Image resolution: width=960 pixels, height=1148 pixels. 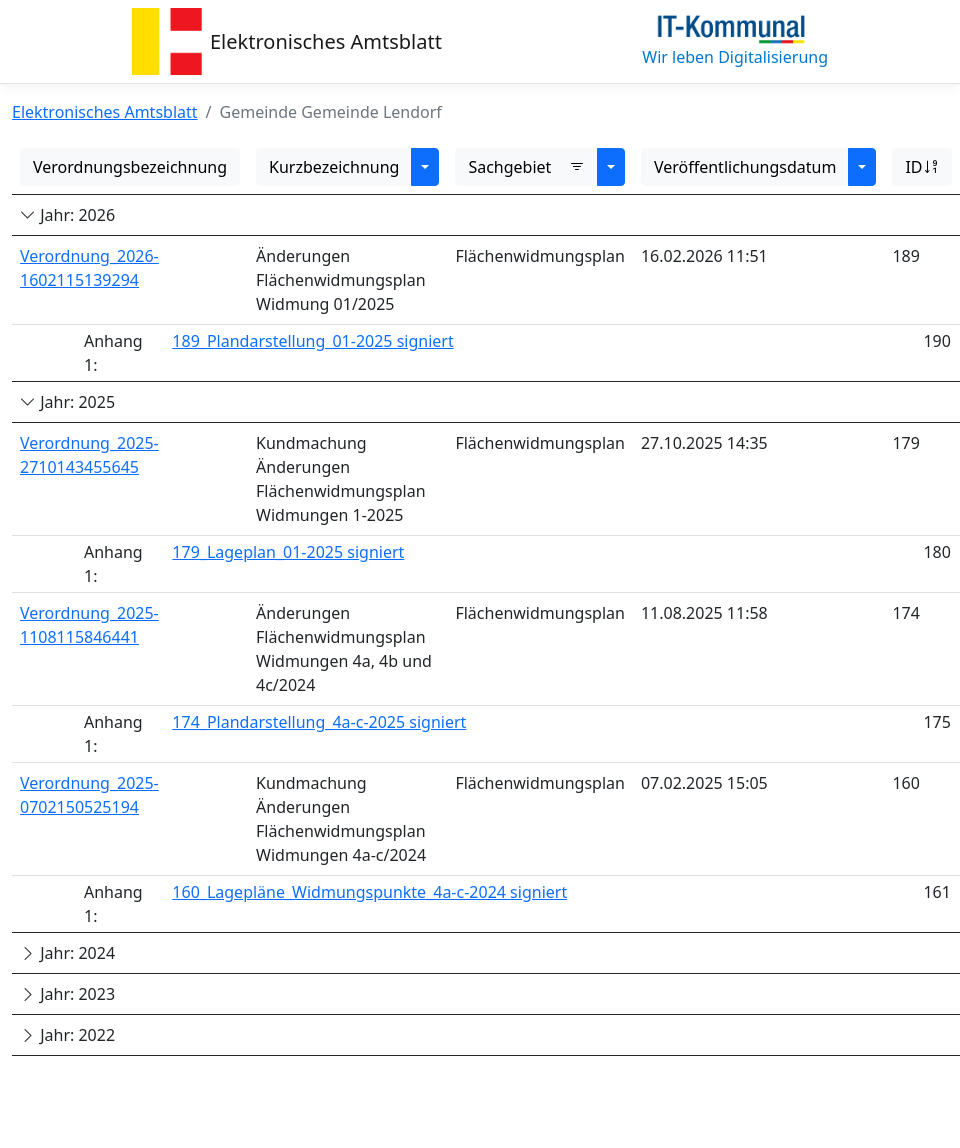 I want to click on Jahr: 2024, so click(x=67, y=953).